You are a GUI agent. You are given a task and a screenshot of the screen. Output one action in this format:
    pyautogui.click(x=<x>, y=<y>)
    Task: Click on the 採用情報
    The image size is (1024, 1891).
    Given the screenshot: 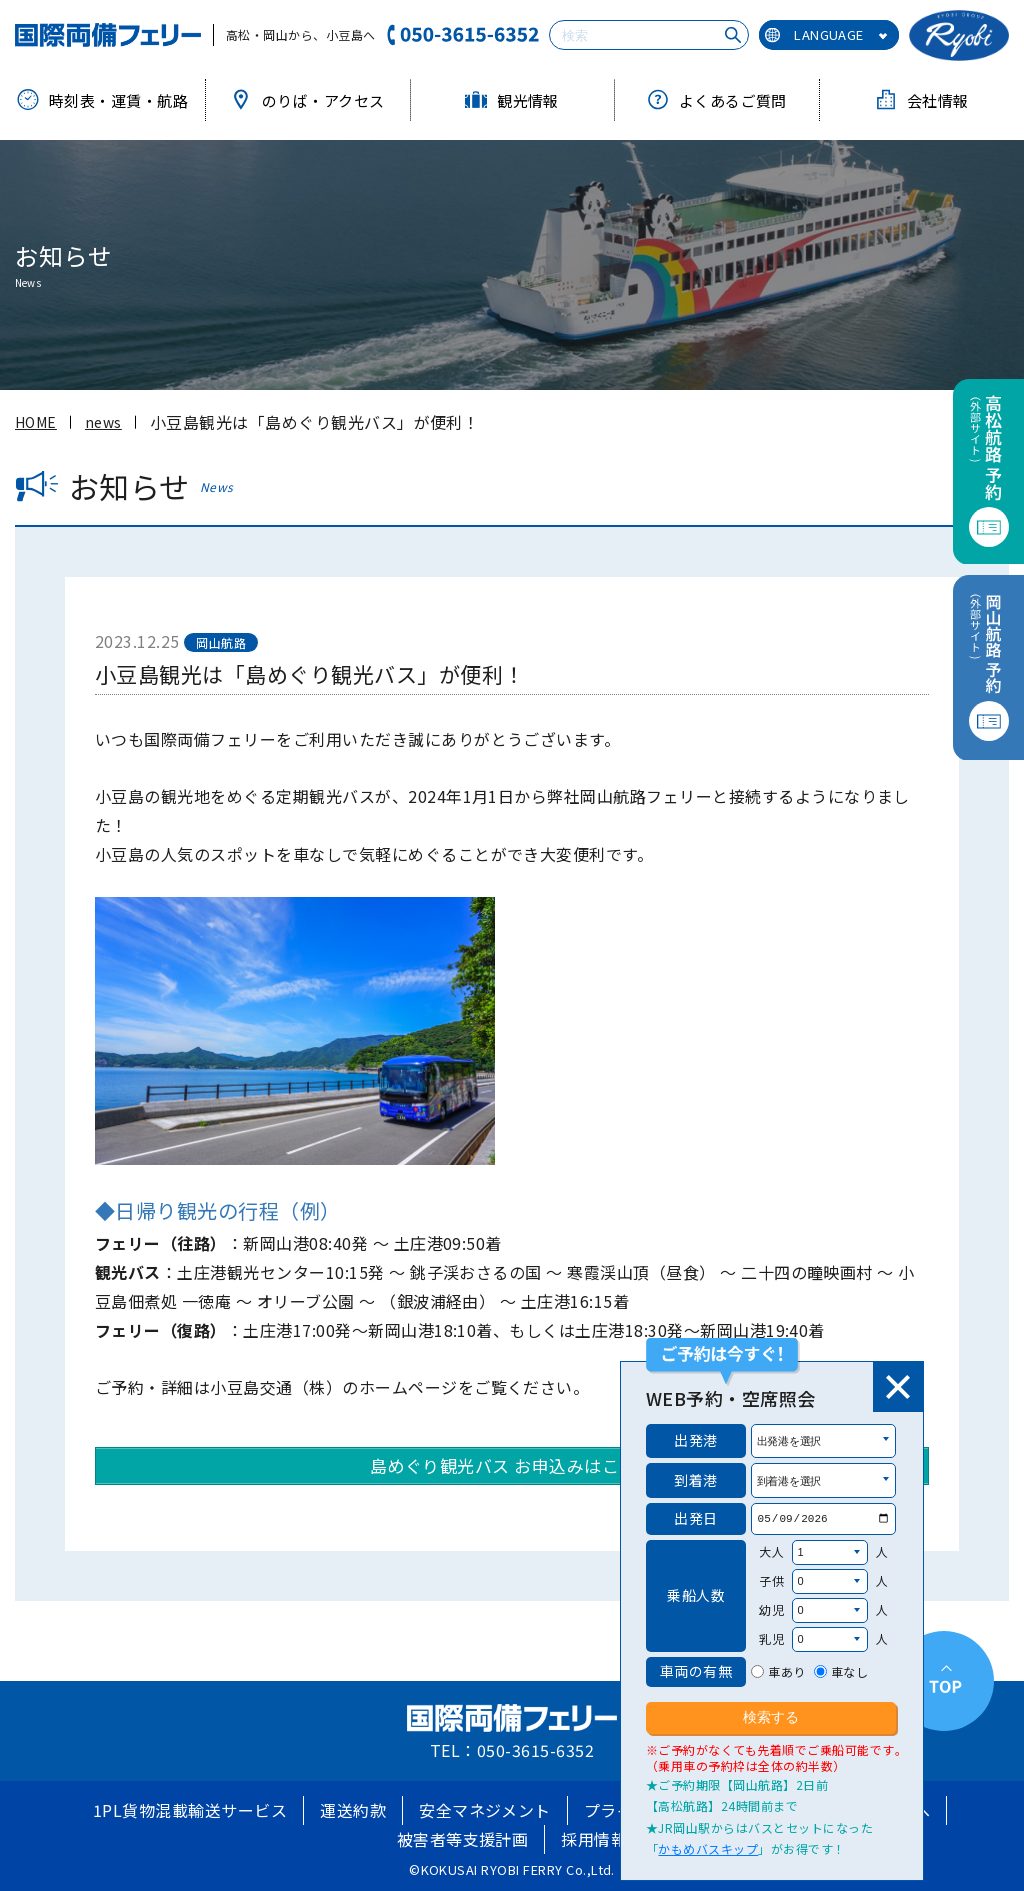 What is the action you would take?
    pyautogui.click(x=594, y=1839)
    